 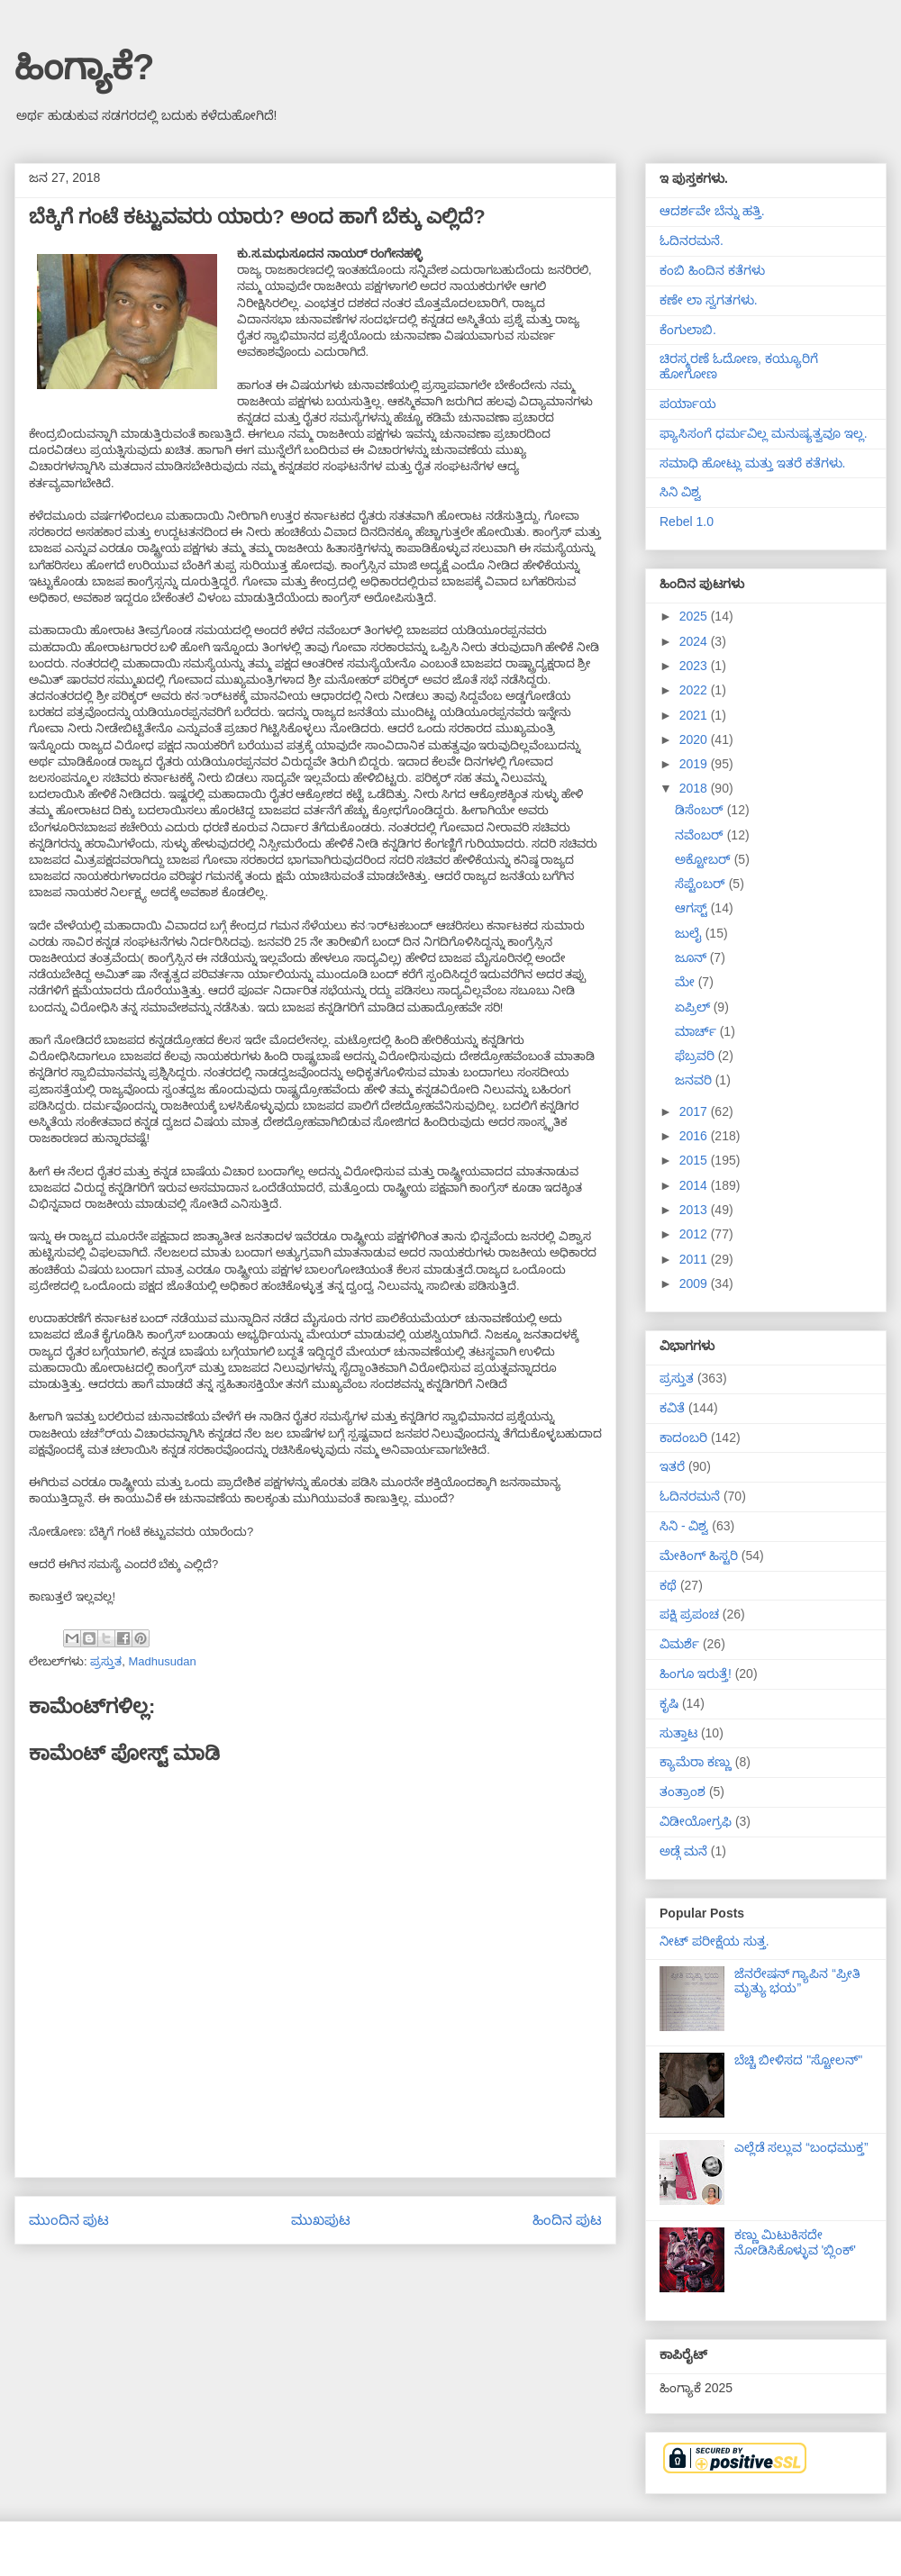 What do you see at coordinates (669, 1703) in the screenshot?
I see `ಕೃಷಿ` at bounding box center [669, 1703].